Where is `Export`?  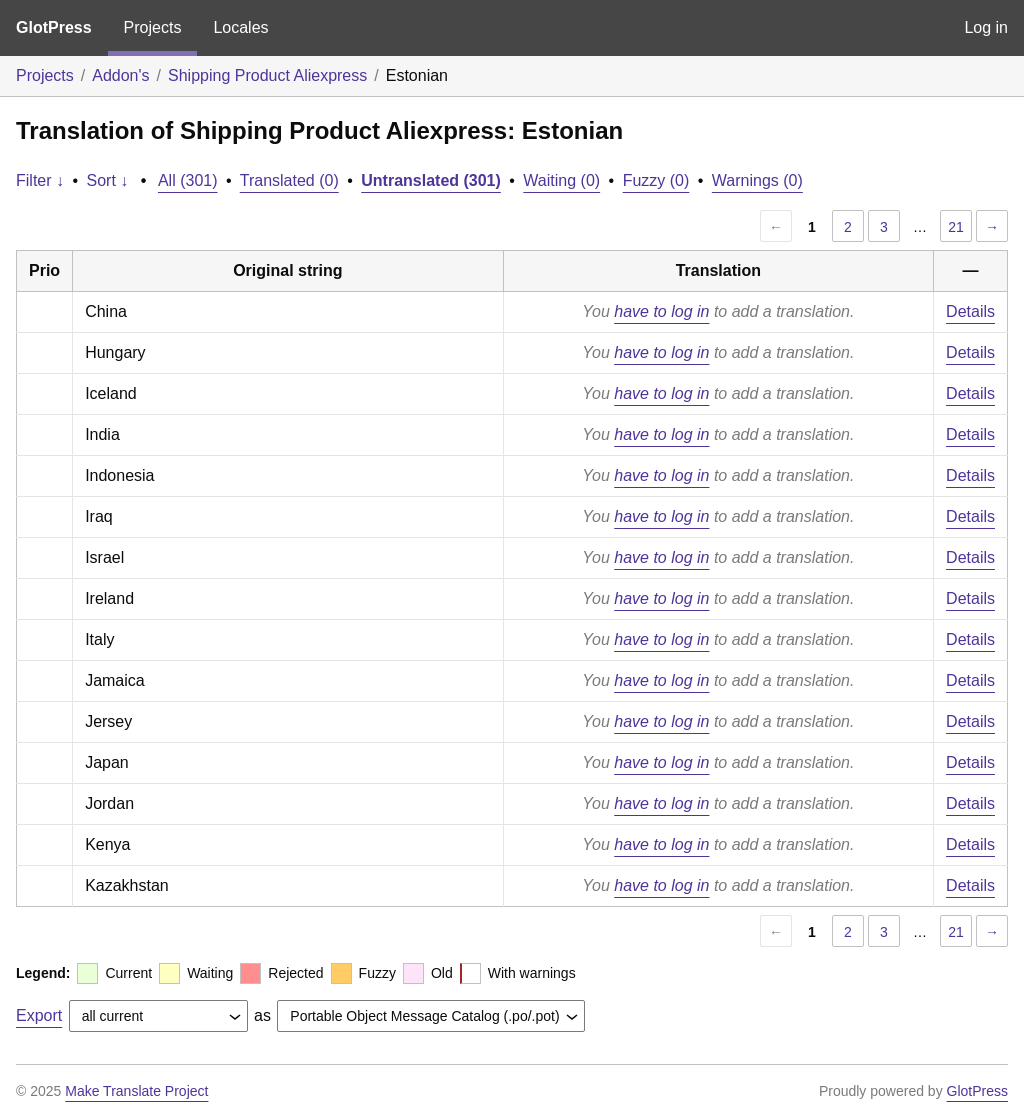 Export is located at coordinates (39, 1015).